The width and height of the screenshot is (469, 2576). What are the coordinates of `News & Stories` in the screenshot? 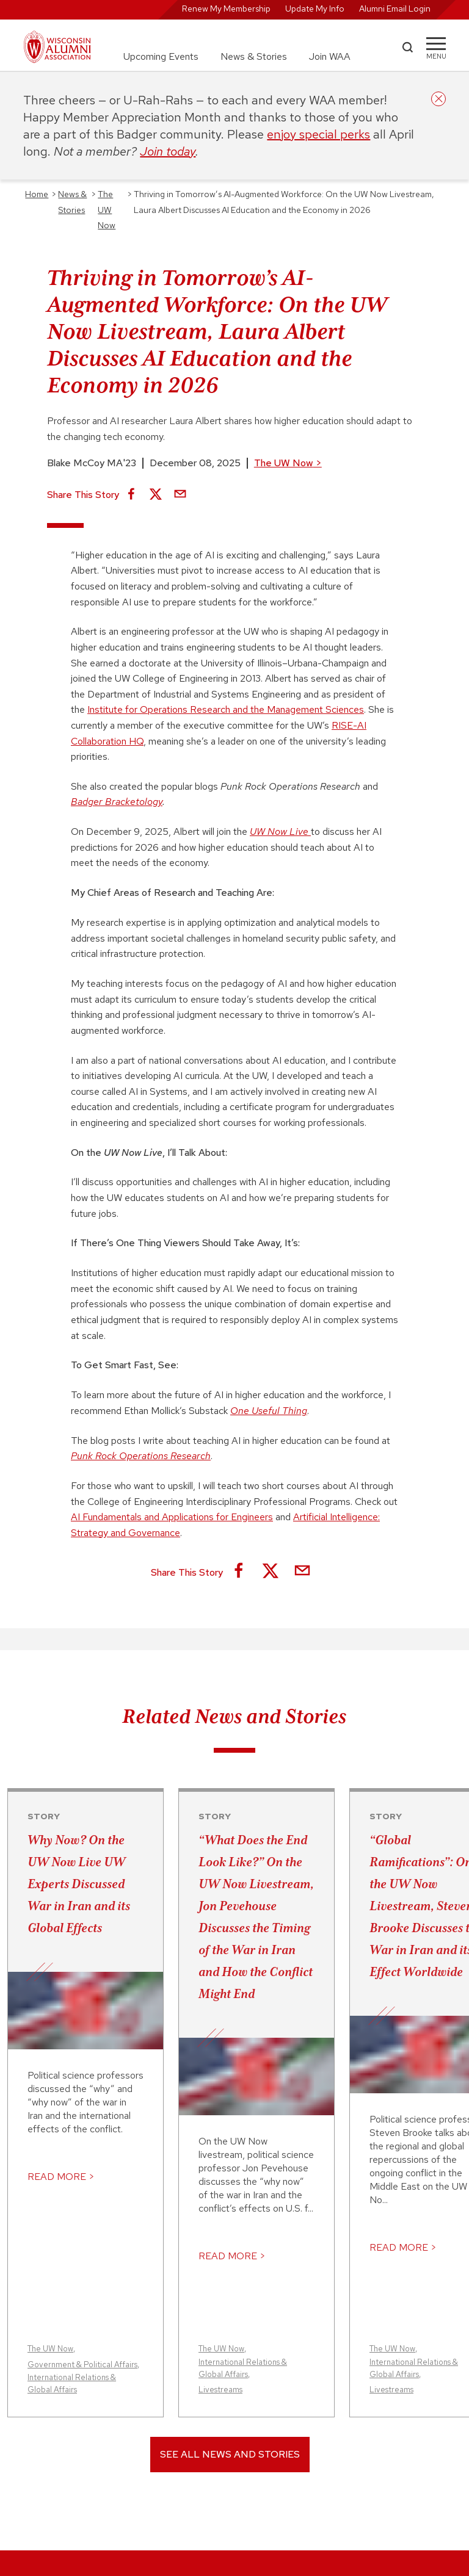 It's located at (253, 56).